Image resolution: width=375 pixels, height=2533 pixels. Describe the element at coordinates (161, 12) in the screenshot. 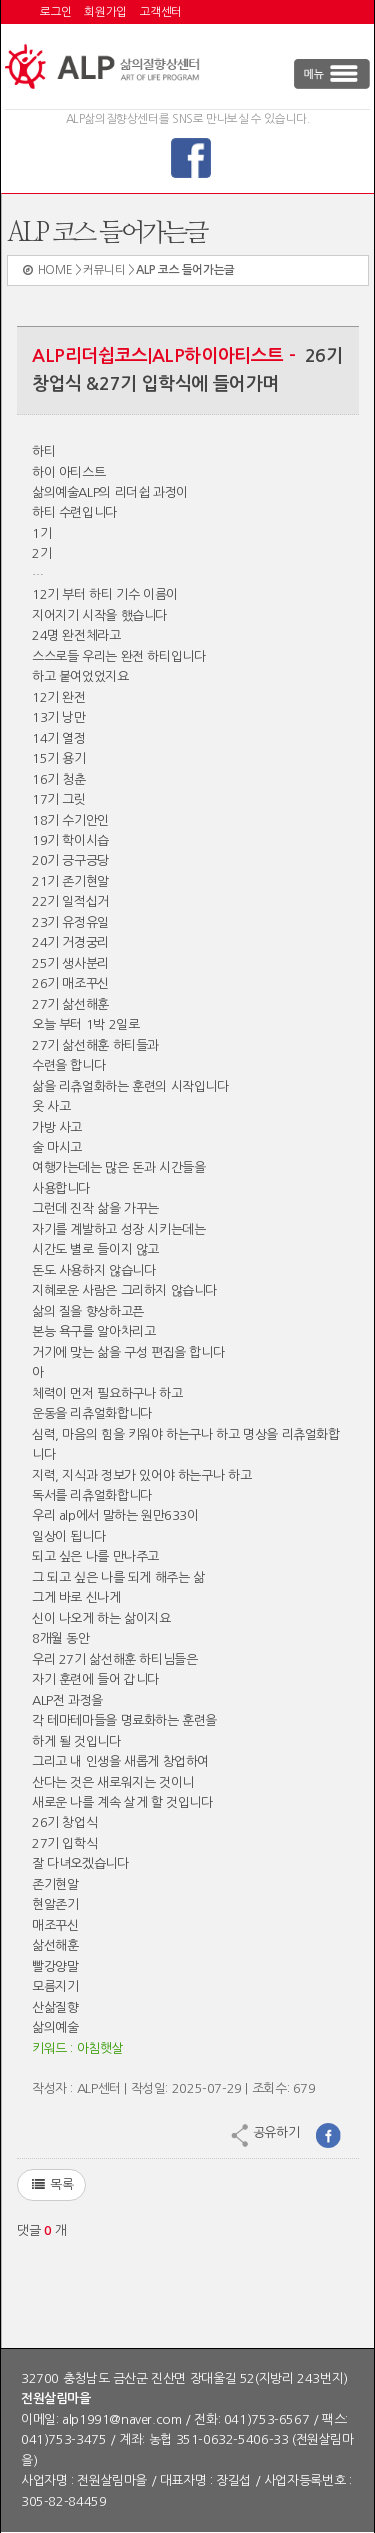

I see `고객센터` at that location.